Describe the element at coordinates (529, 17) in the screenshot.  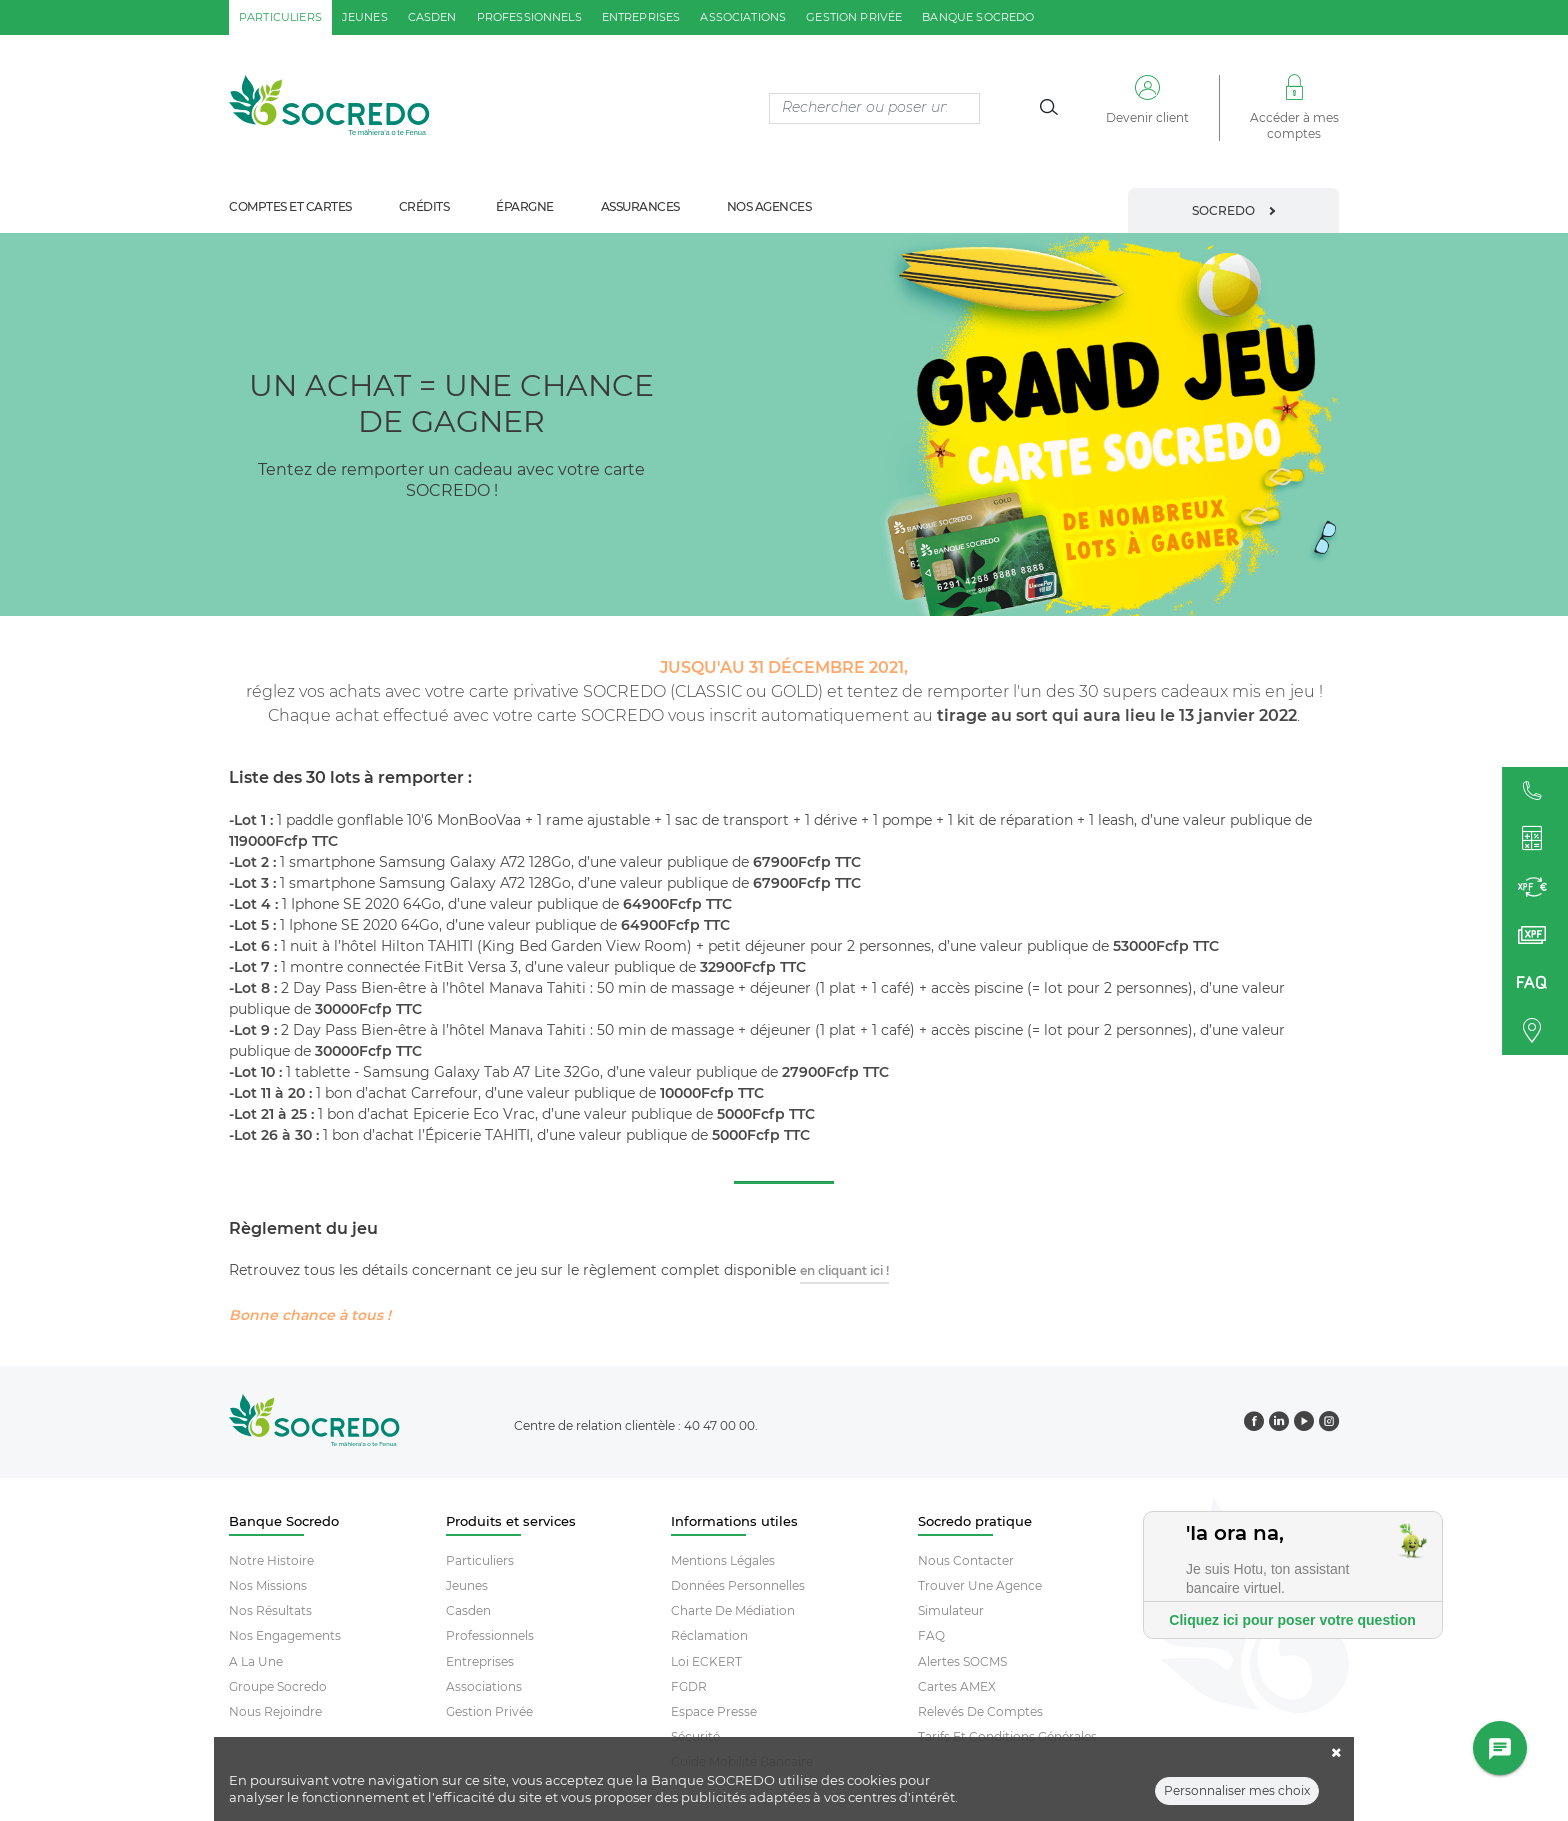
I see `professionnels` at that location.